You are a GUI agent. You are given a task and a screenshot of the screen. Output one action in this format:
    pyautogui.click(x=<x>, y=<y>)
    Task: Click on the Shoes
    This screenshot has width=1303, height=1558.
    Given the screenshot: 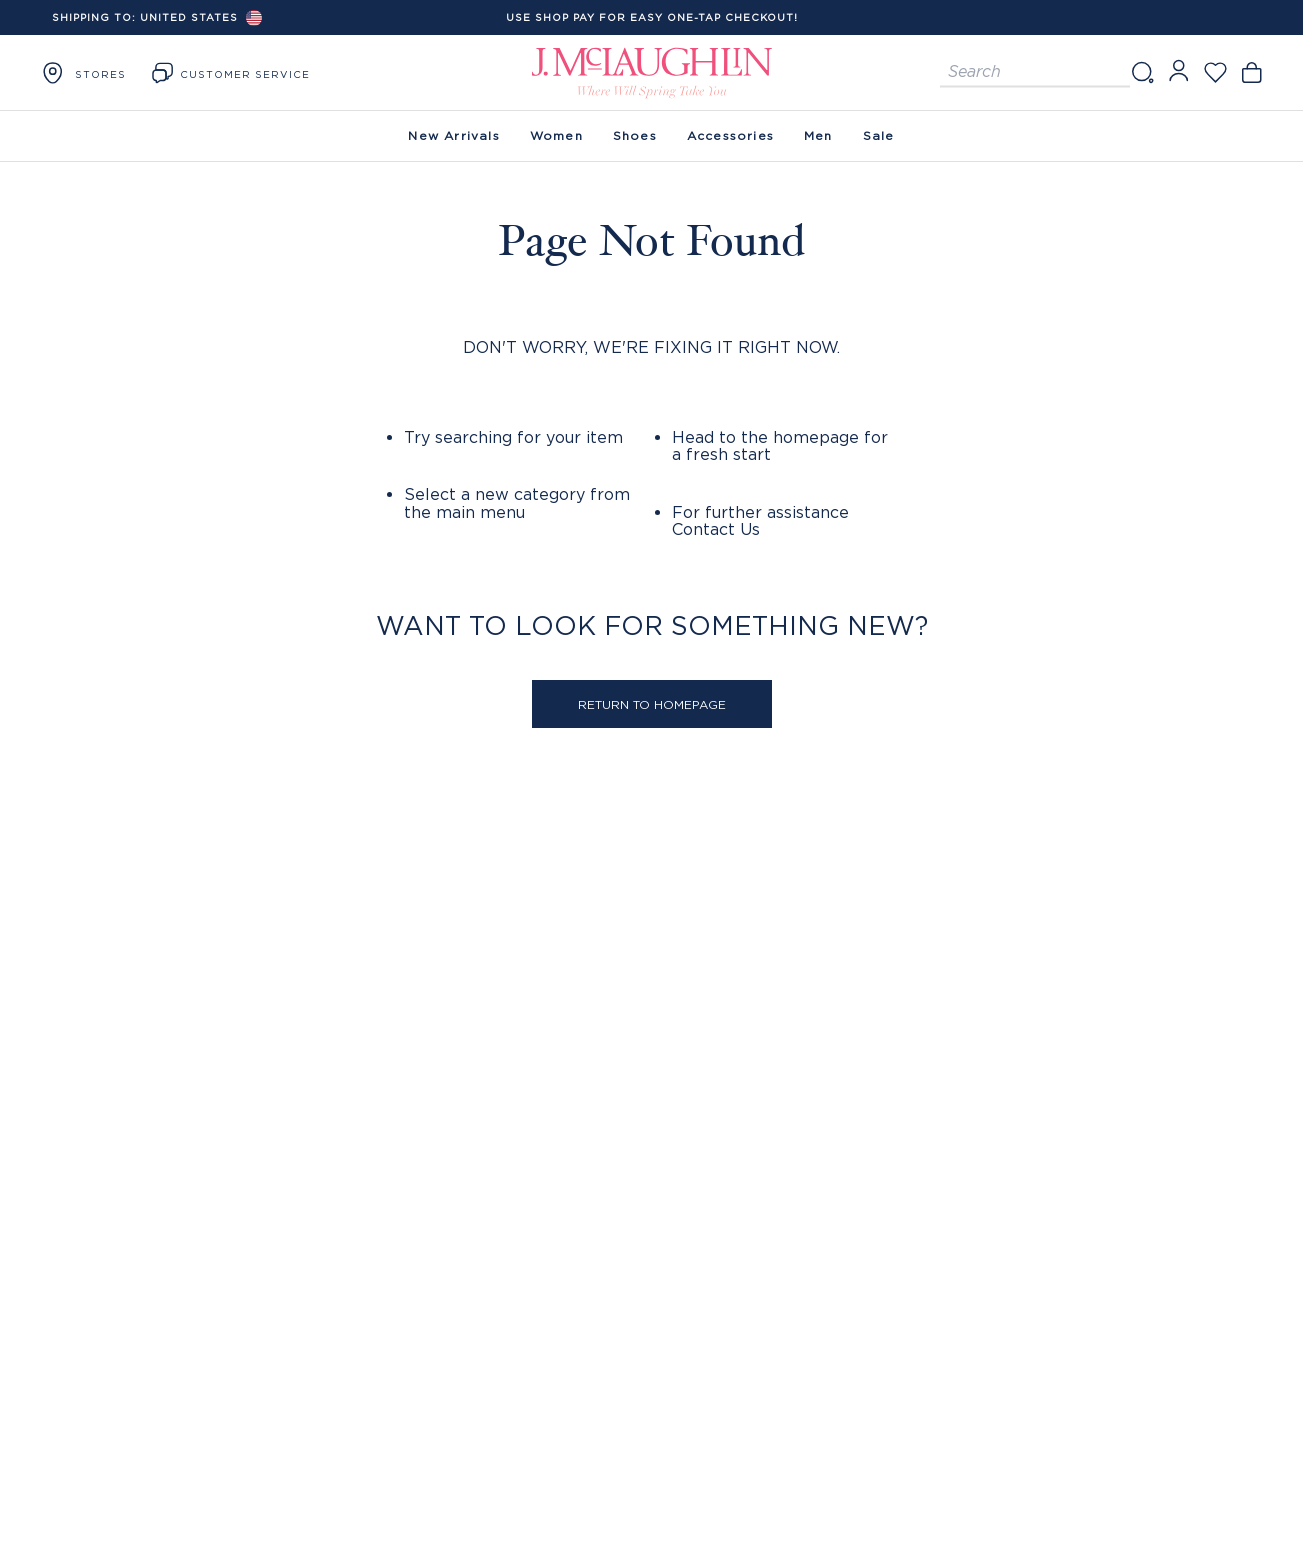 What is the action you would take?
    pyautogui.click(x=635, y=135)
    